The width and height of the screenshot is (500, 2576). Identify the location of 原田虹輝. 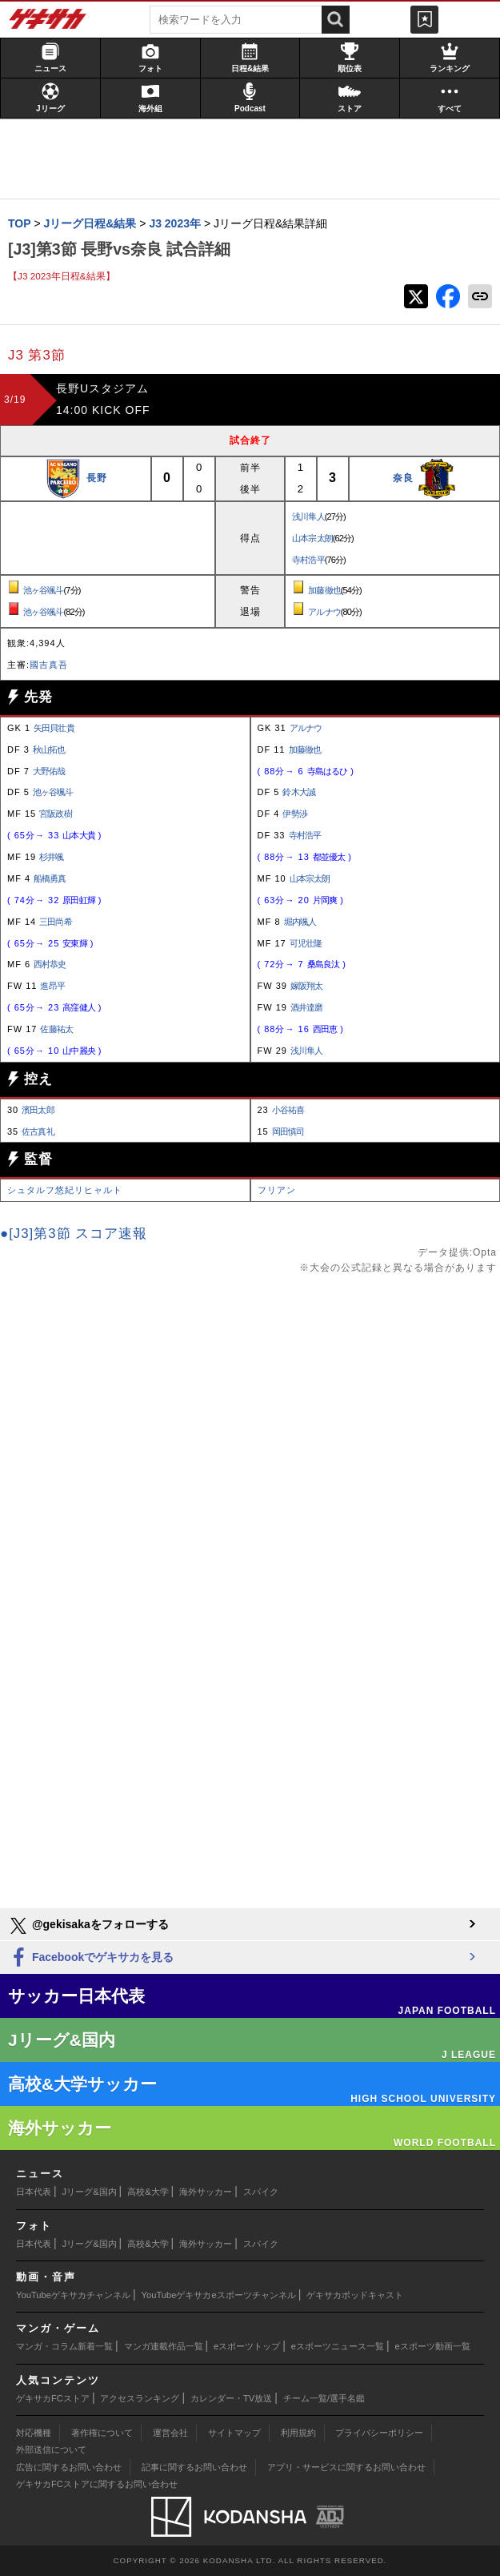
(78, 900).